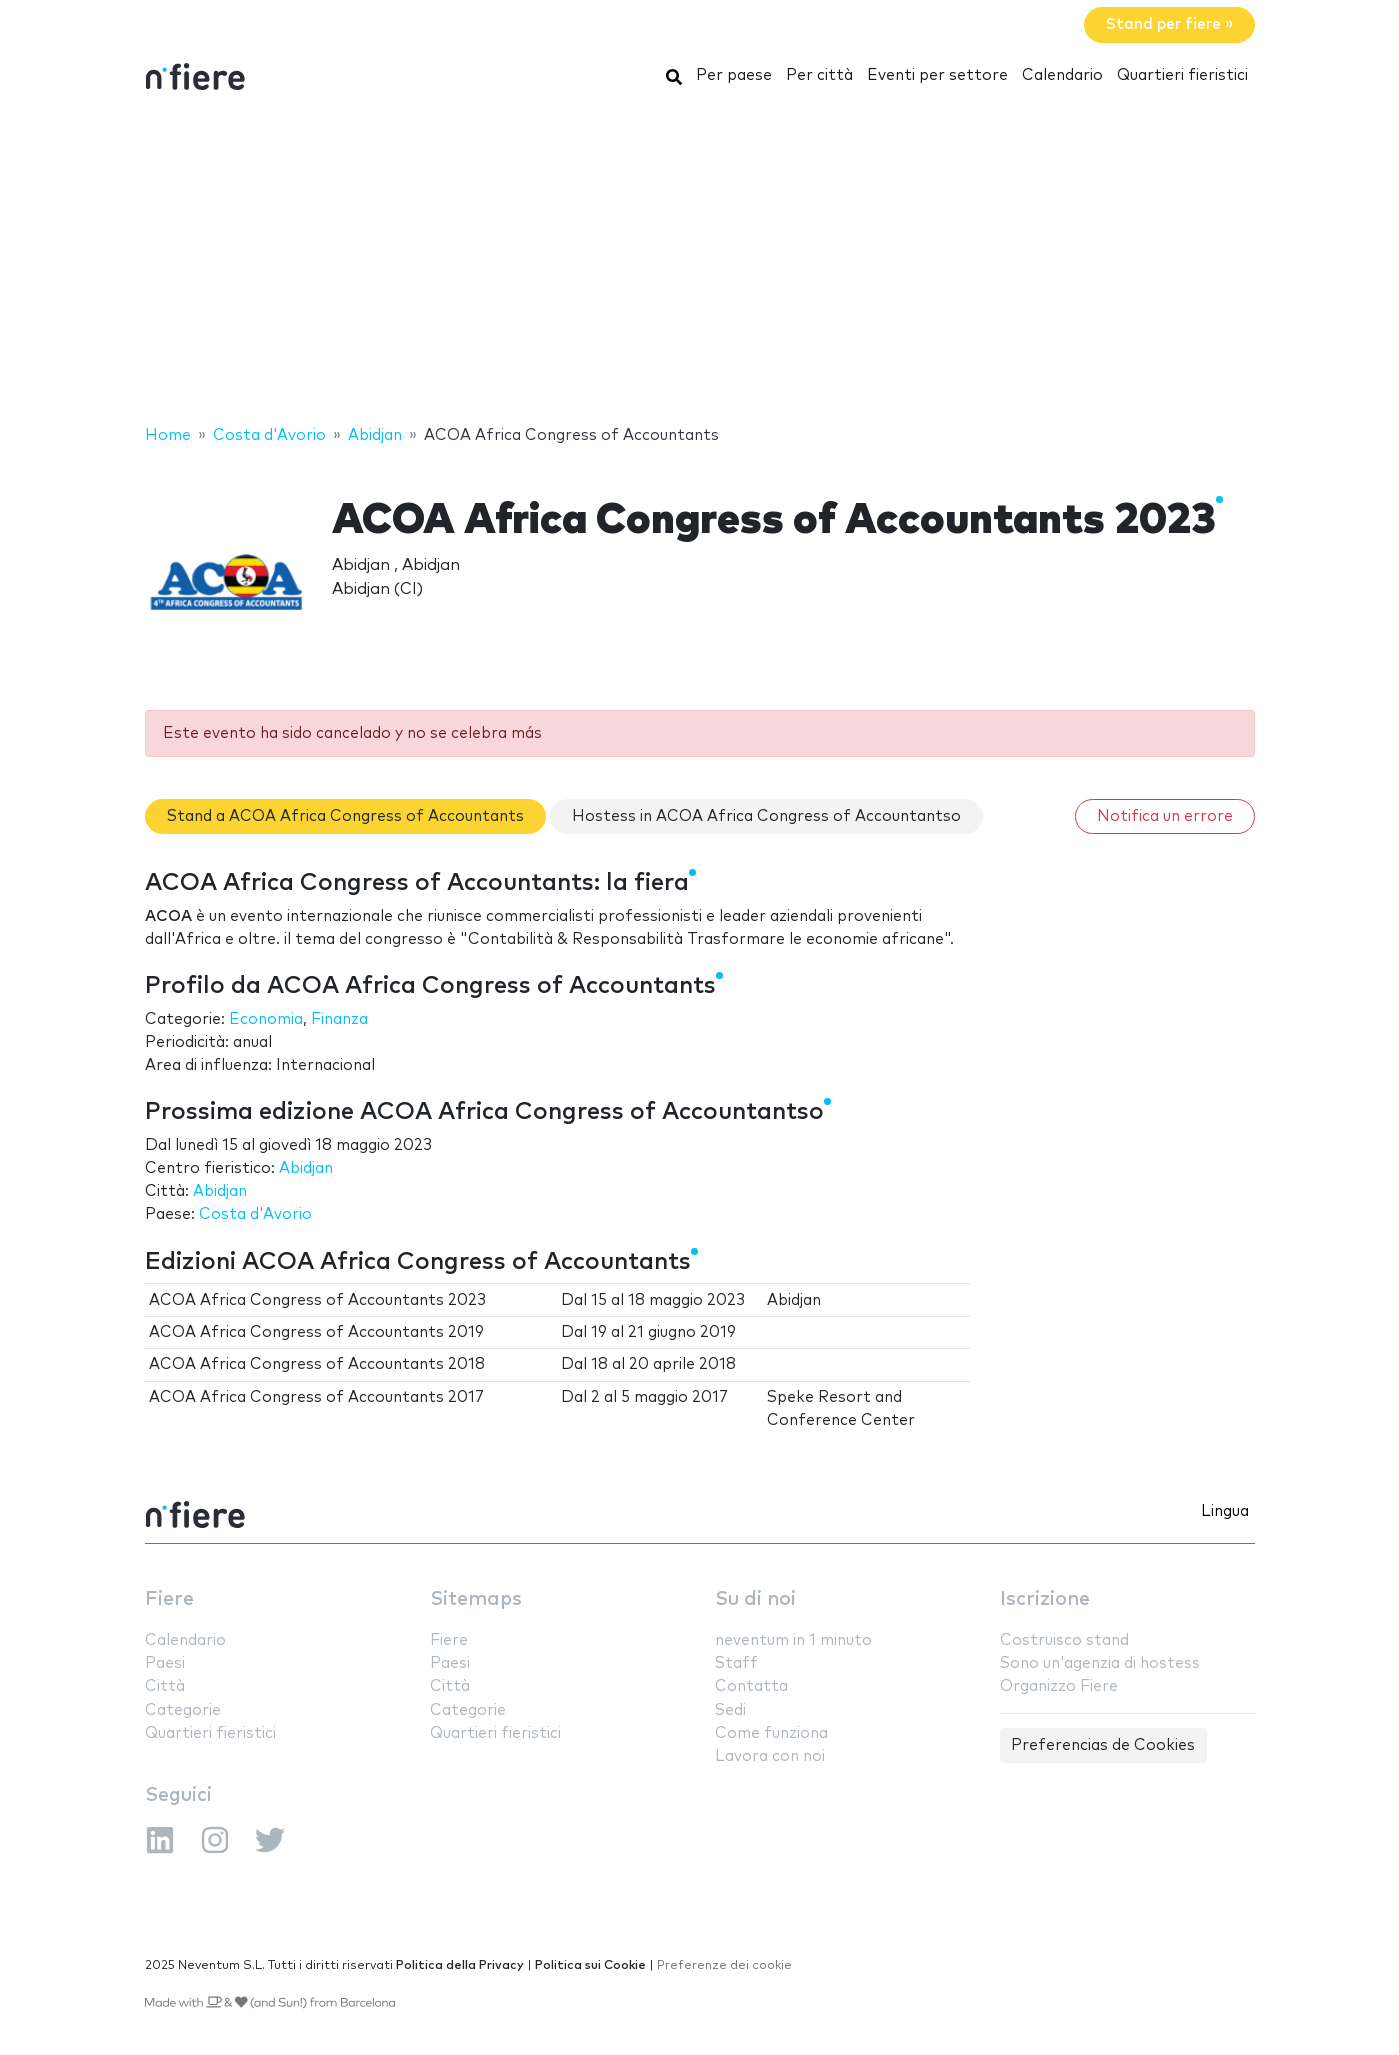  What do you see at coordinates (730, 1710) in the screenshot?
I see `Sedi` at bounding box center [730, 1710].